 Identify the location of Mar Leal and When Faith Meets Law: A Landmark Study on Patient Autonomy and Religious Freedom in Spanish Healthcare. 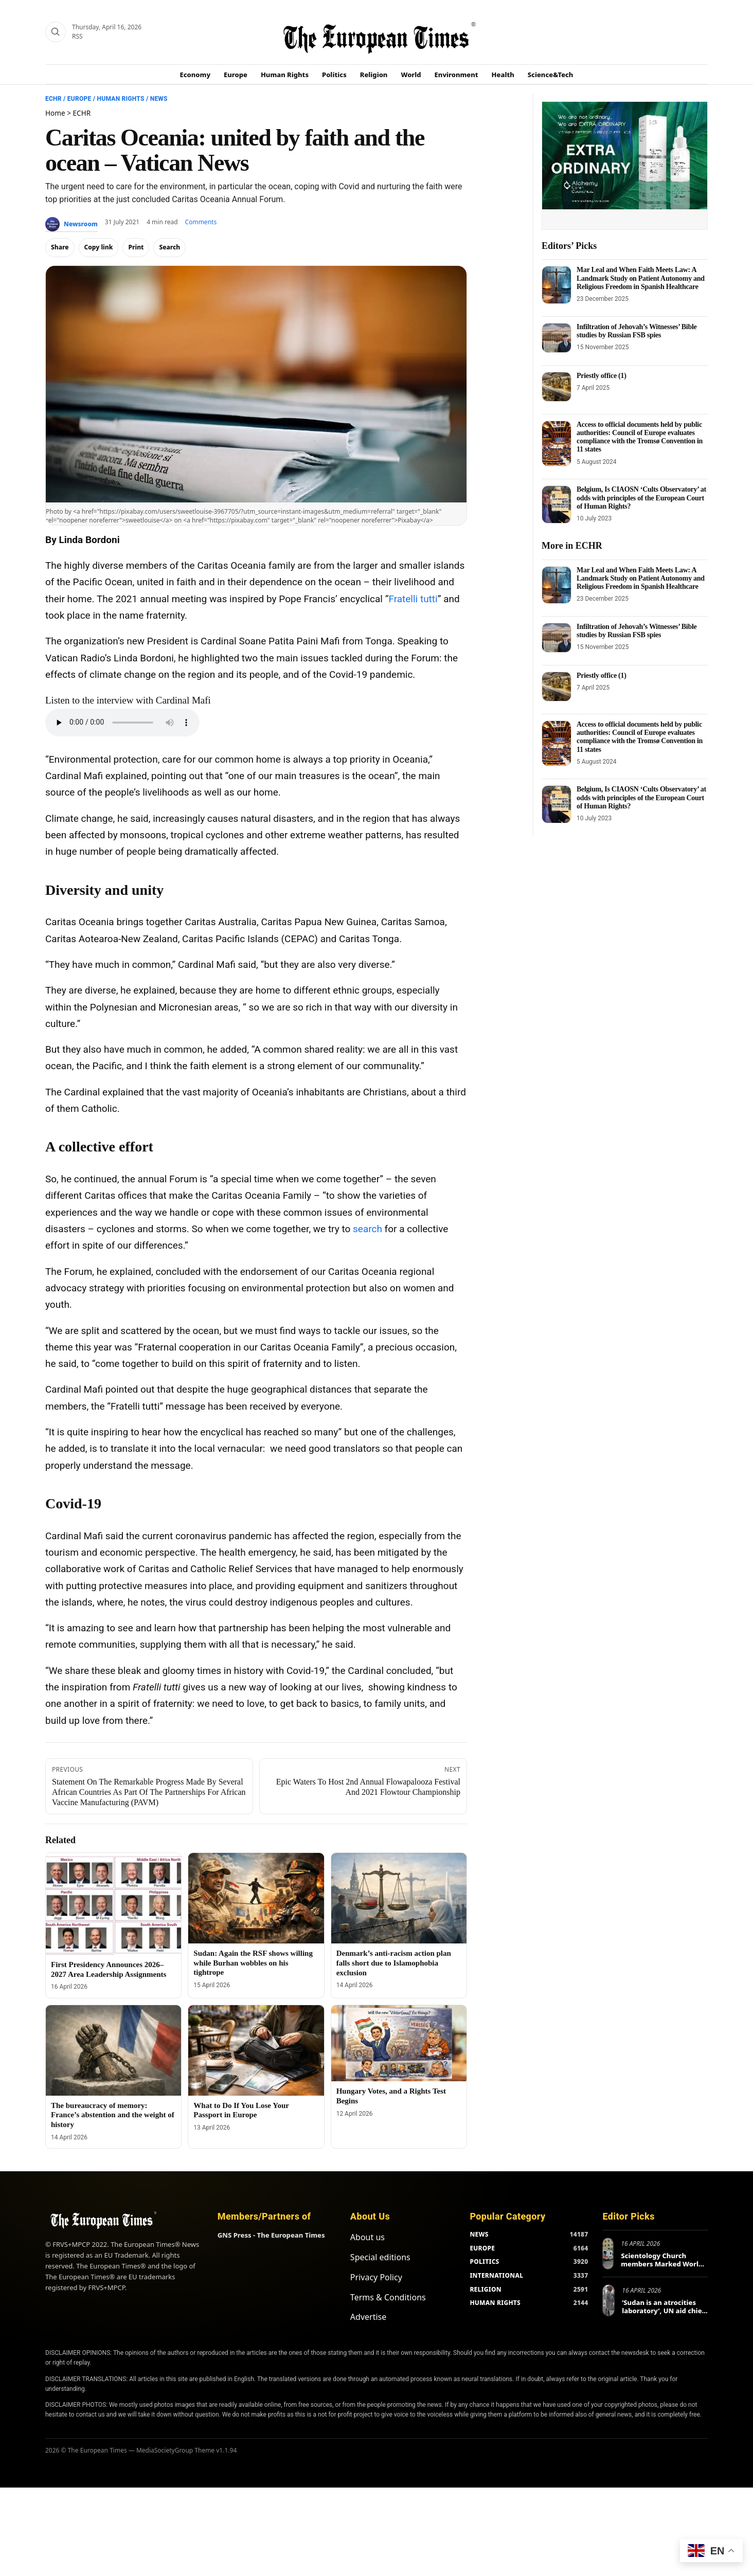
(641, 278).